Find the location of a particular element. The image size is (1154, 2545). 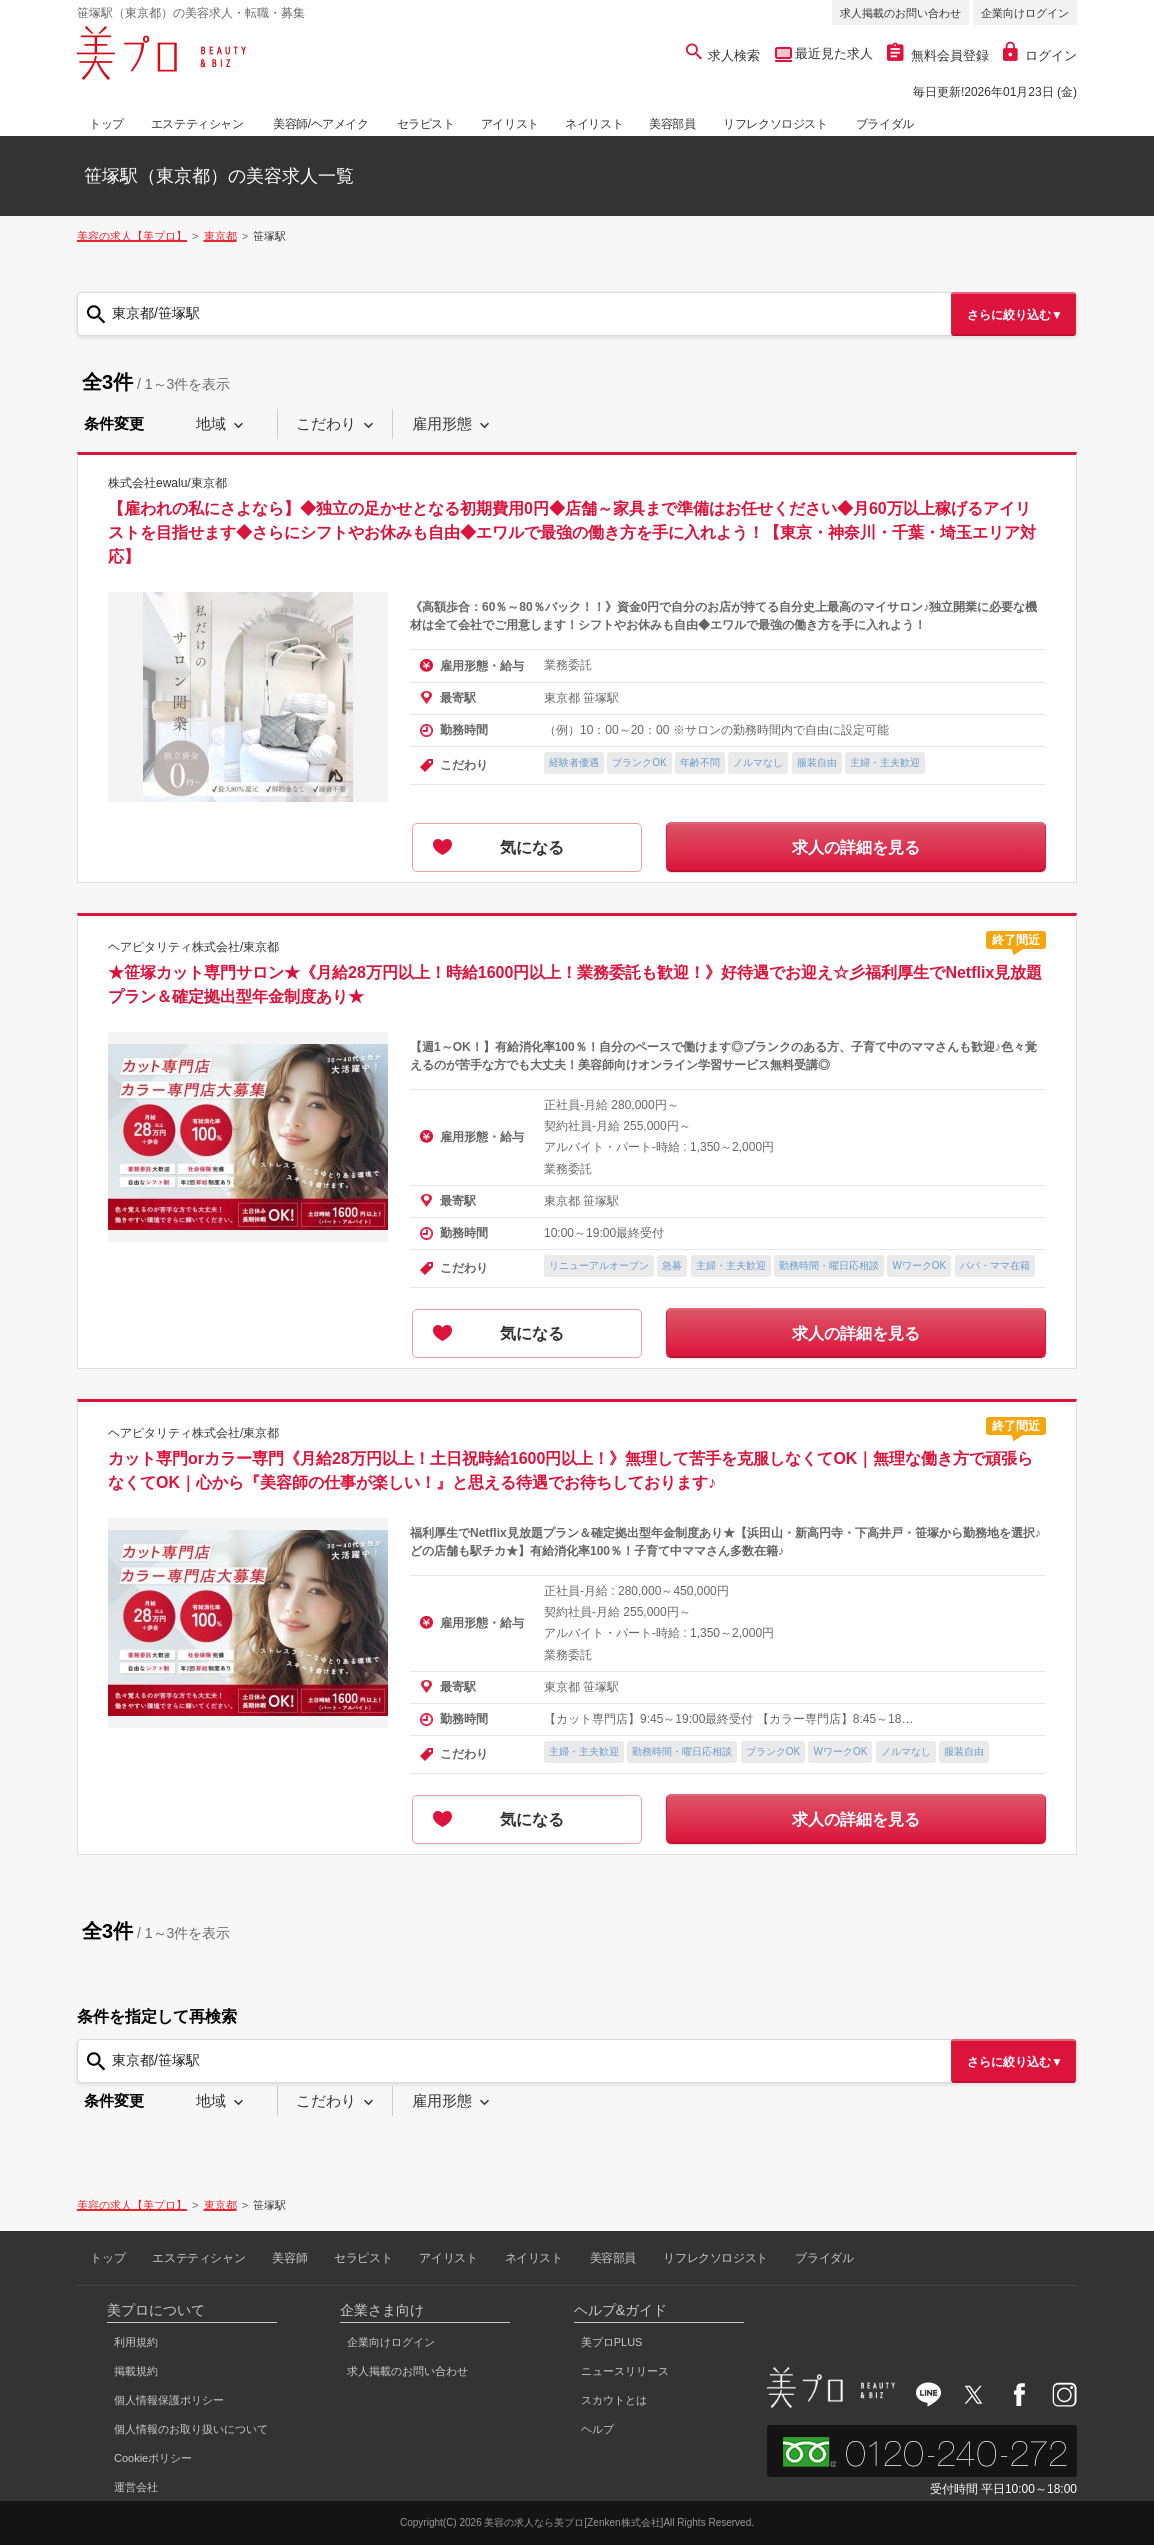

求人掲載のお問い合わせ is located at coordinates (900, 13).